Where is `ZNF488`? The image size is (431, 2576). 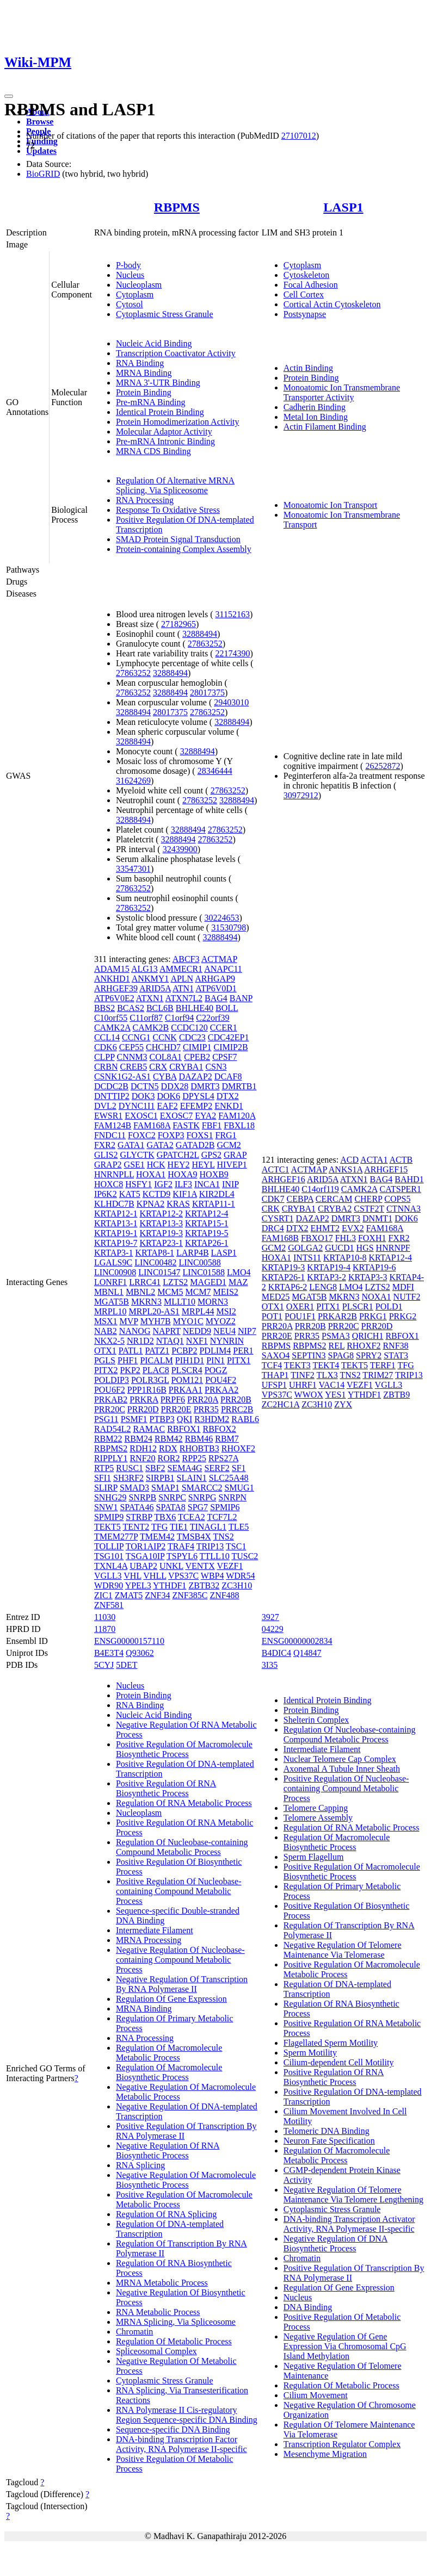
ZNF488 is located at coordinates (224, 1595).